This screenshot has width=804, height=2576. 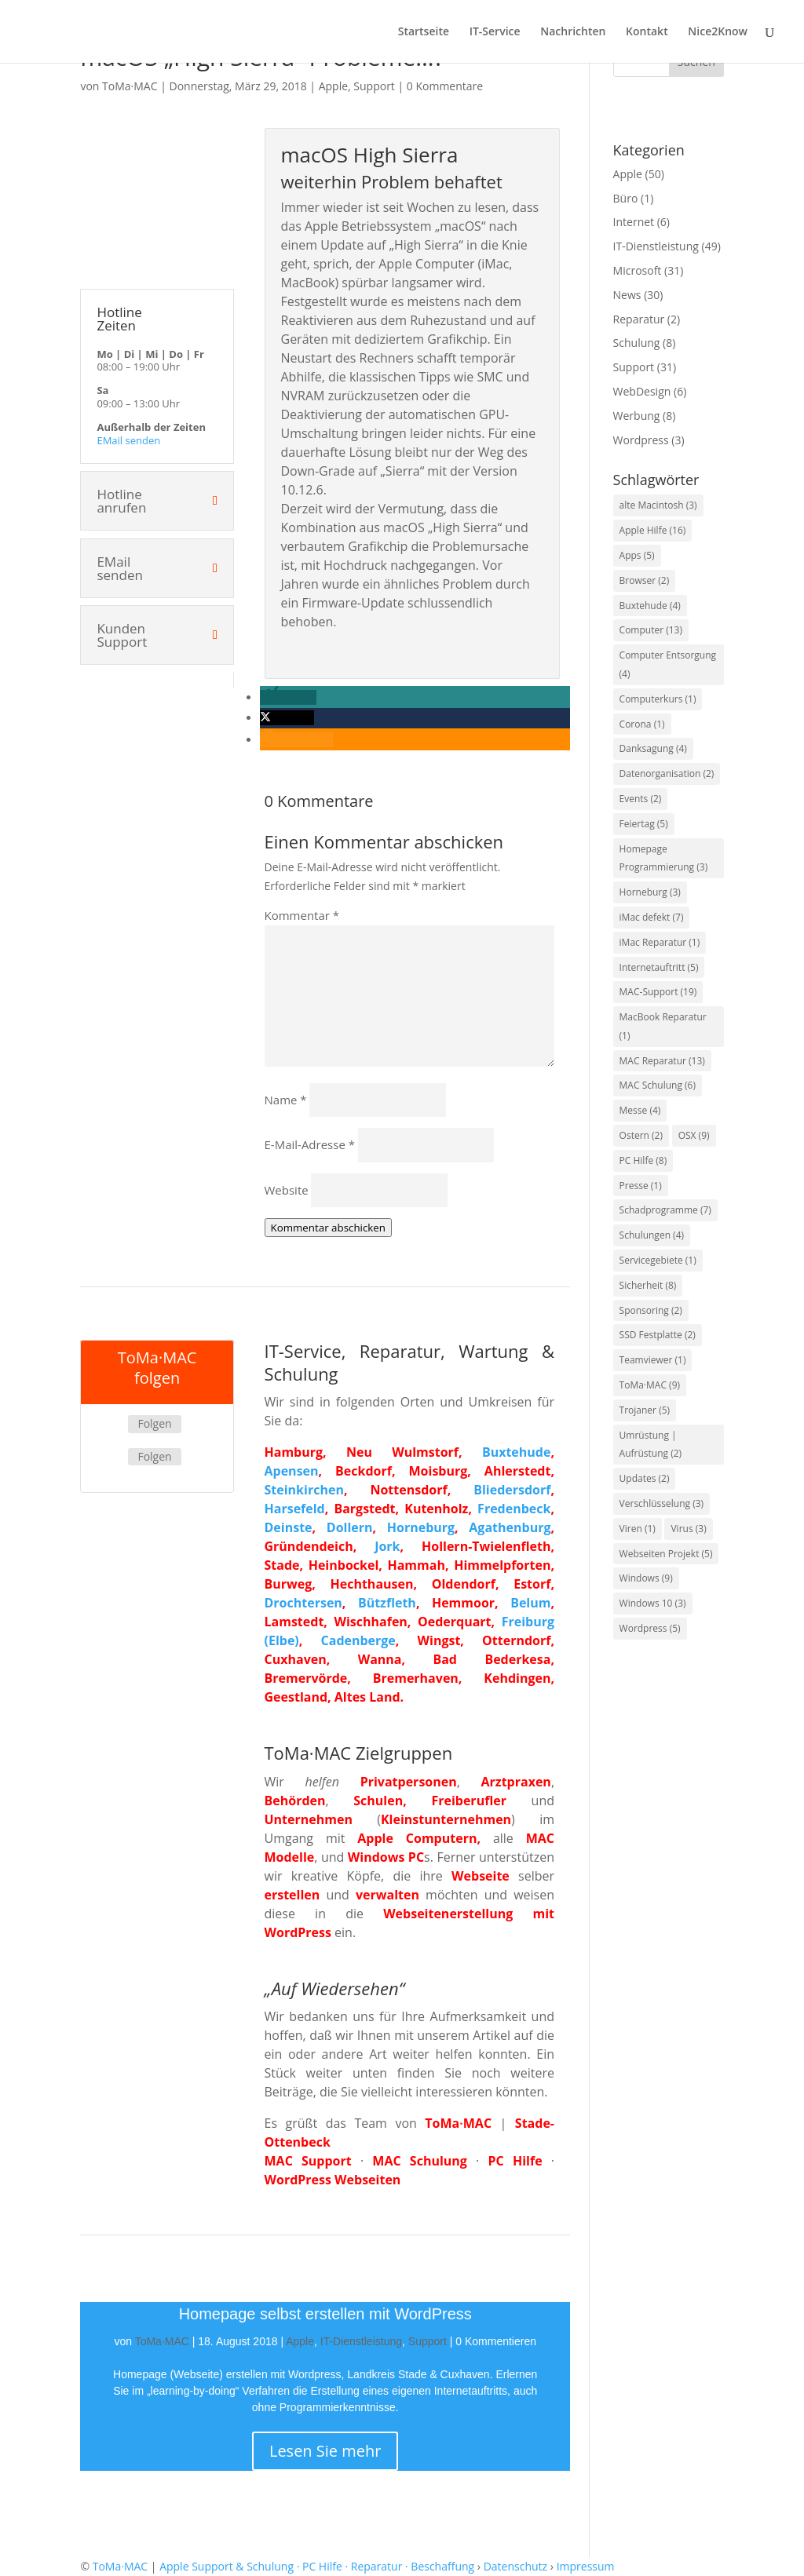 I want to click on Internet, so click(x=634, y=221).